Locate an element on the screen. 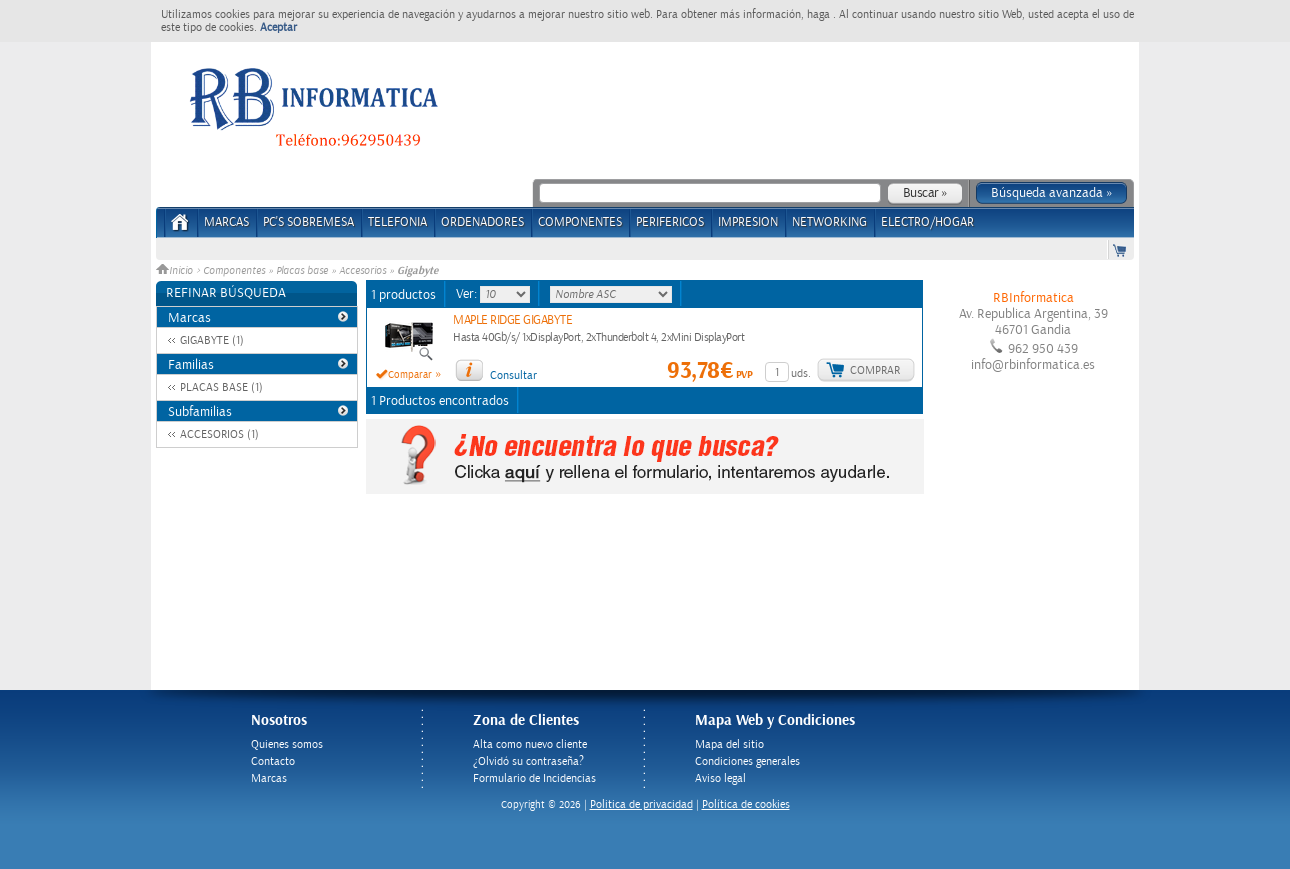 The image size is (1290, 869). Componentes is located at coordinates (234, 271).